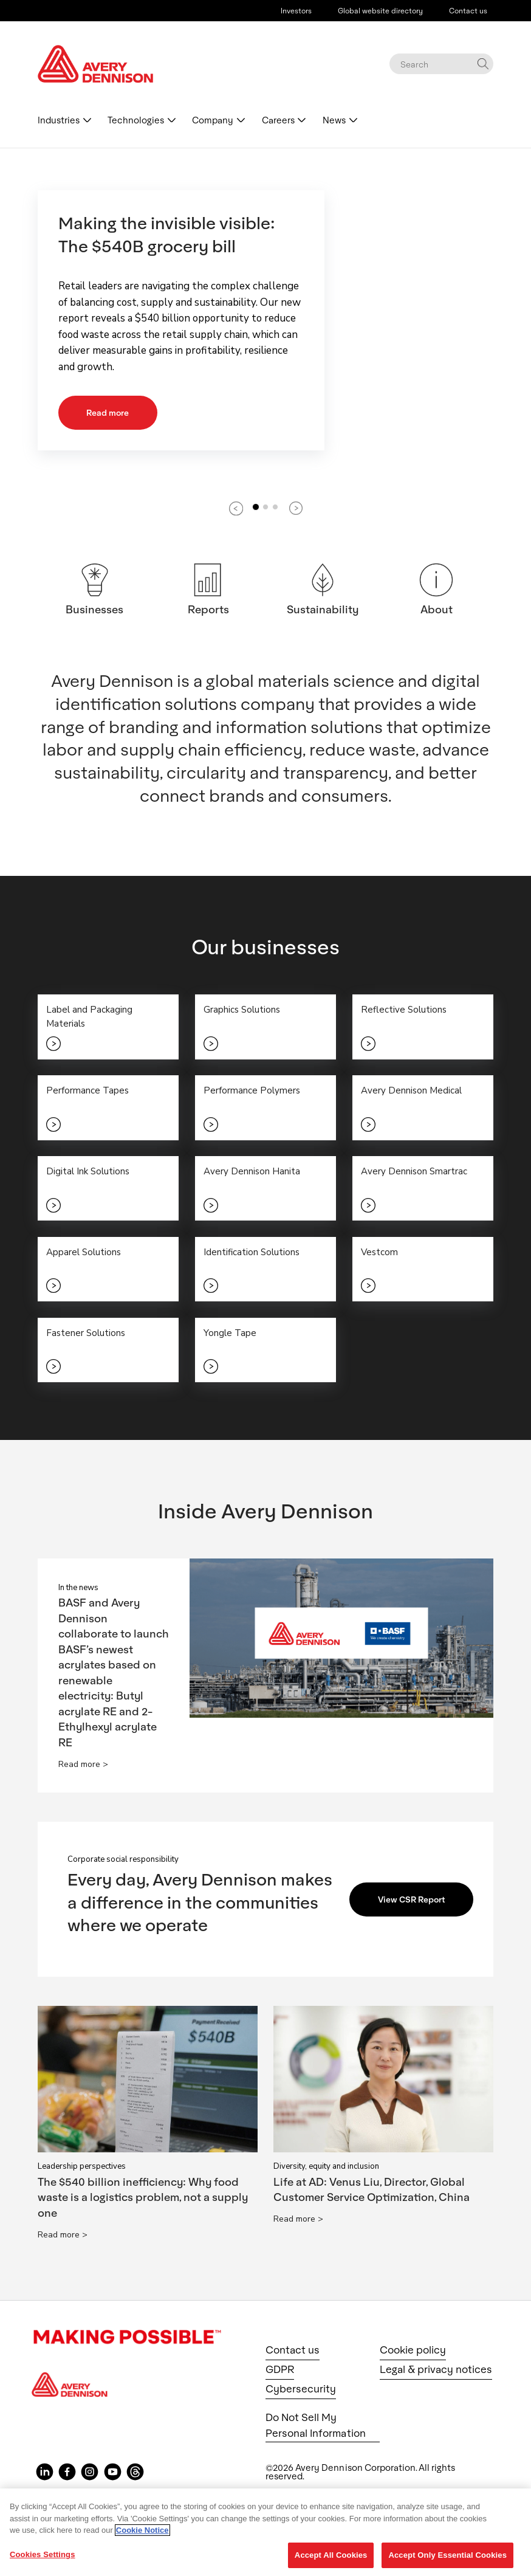 This screenshot has height=2576, width=531. I want to click on Investors, so click(296, 10).